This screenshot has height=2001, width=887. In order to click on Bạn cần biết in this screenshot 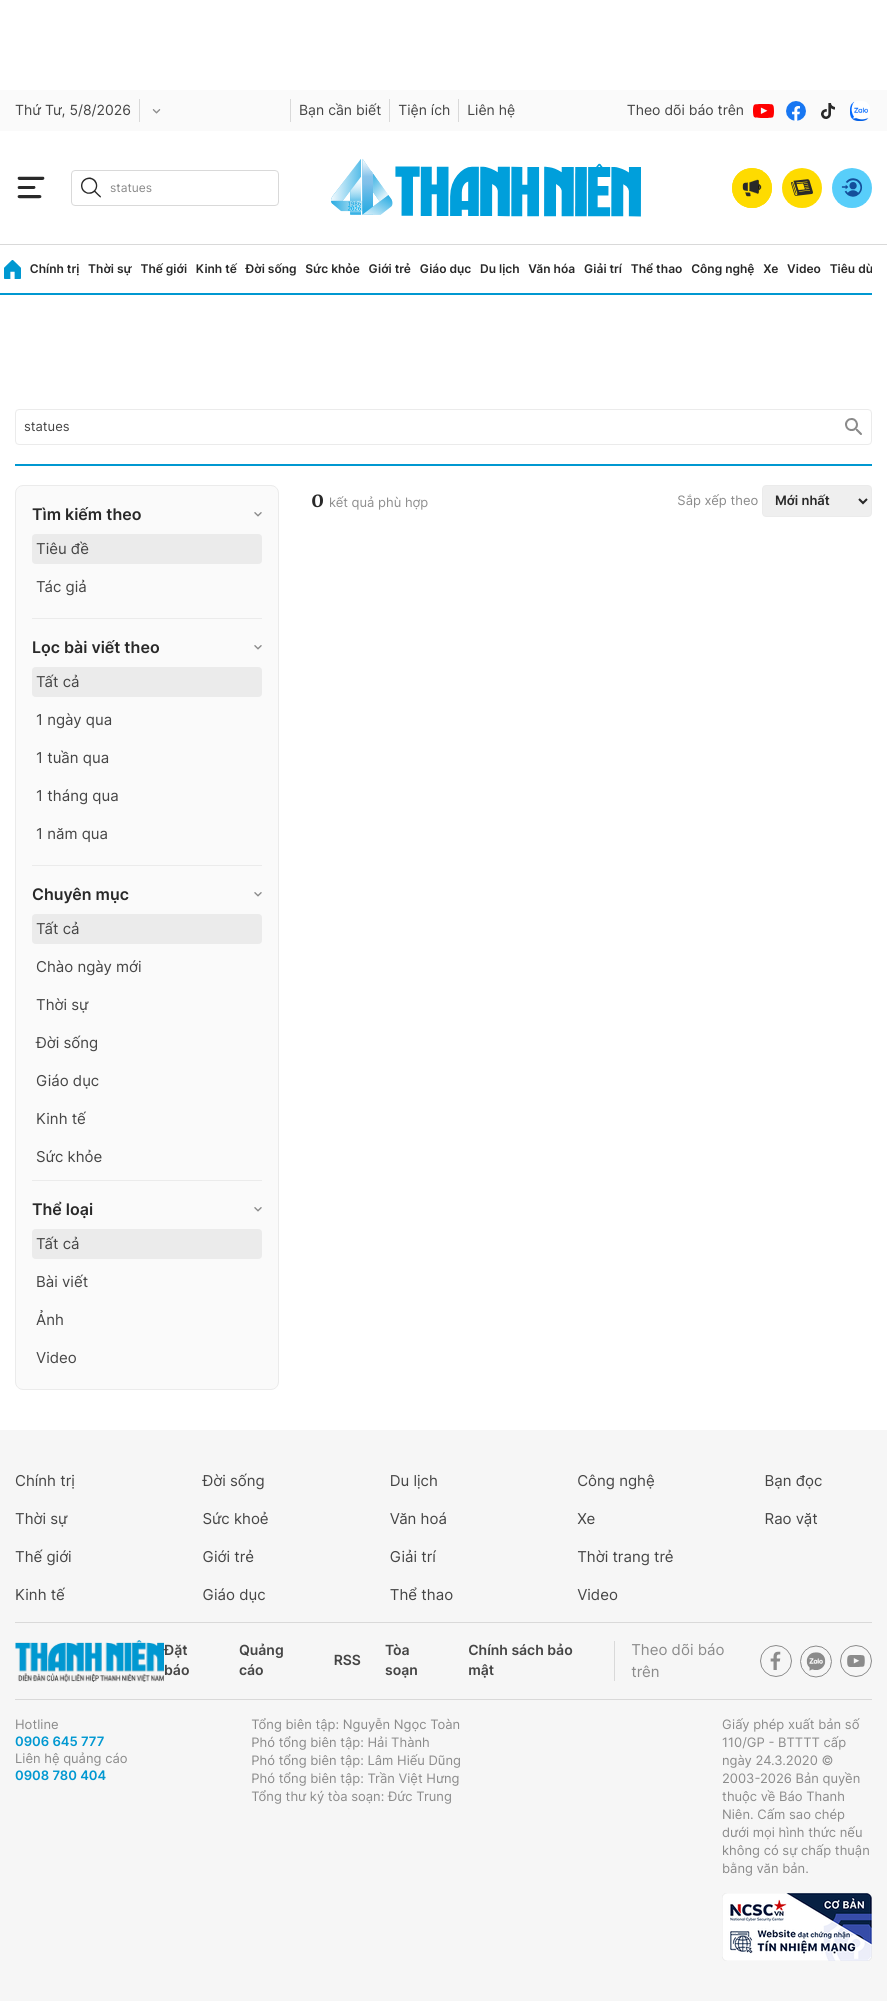, I will do `click(340, 110)`.